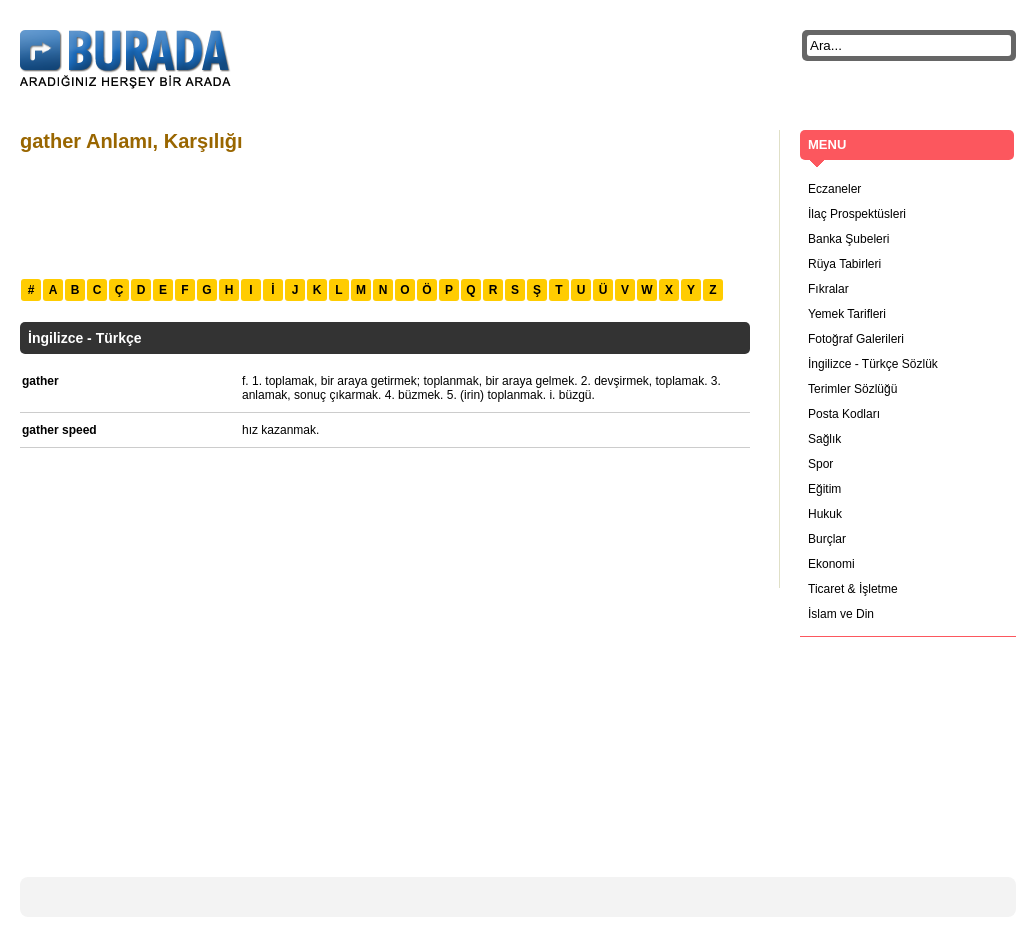 The height and width of the screenshot is (937, 1036). Describe the element at coordinates (831, 564) in the screenshot. I see `Ekonomi` at that location.